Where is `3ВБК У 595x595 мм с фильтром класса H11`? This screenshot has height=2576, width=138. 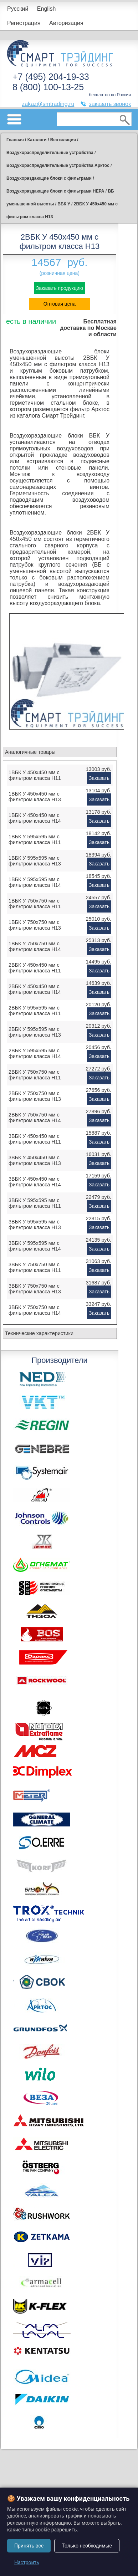
3ВБК У 595x595 мм с фильтром класса H11 is located at coordinates (35, 1203).